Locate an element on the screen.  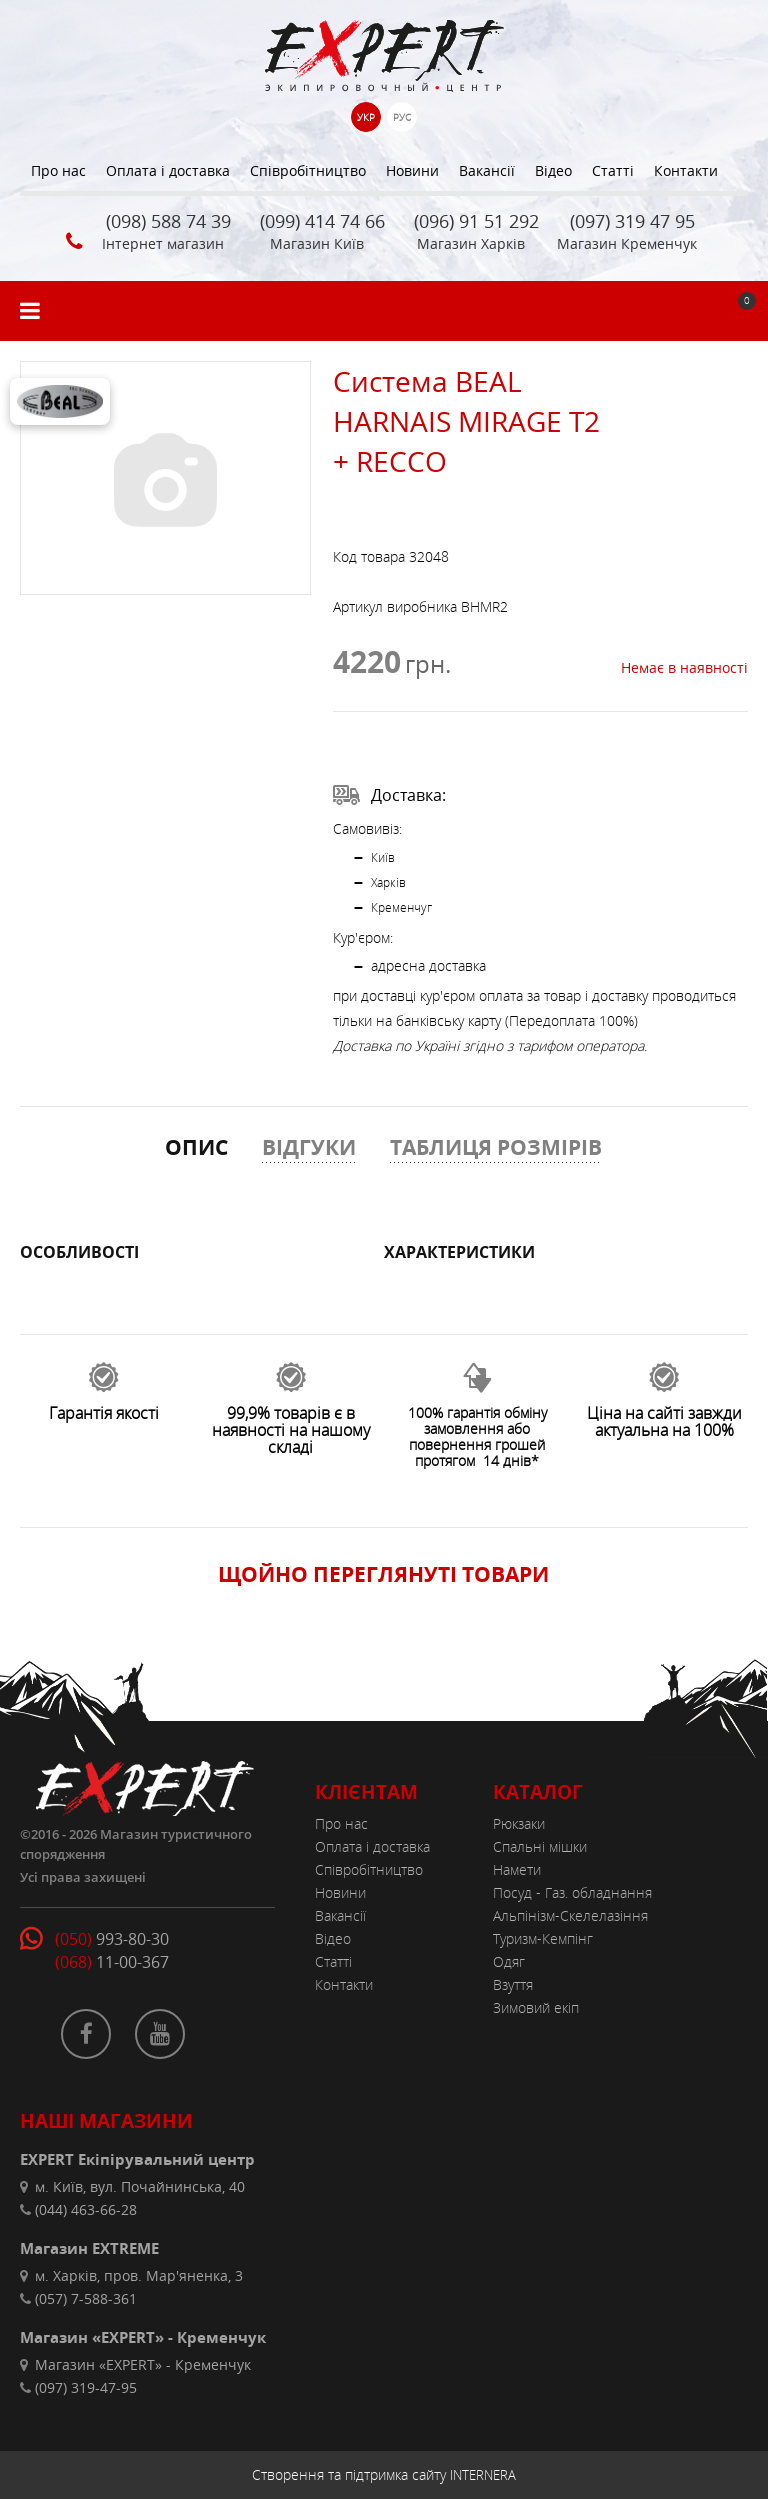
ТАБЛИЦЯ РОЗМІРІВ is located at coordinates (496, 1147).